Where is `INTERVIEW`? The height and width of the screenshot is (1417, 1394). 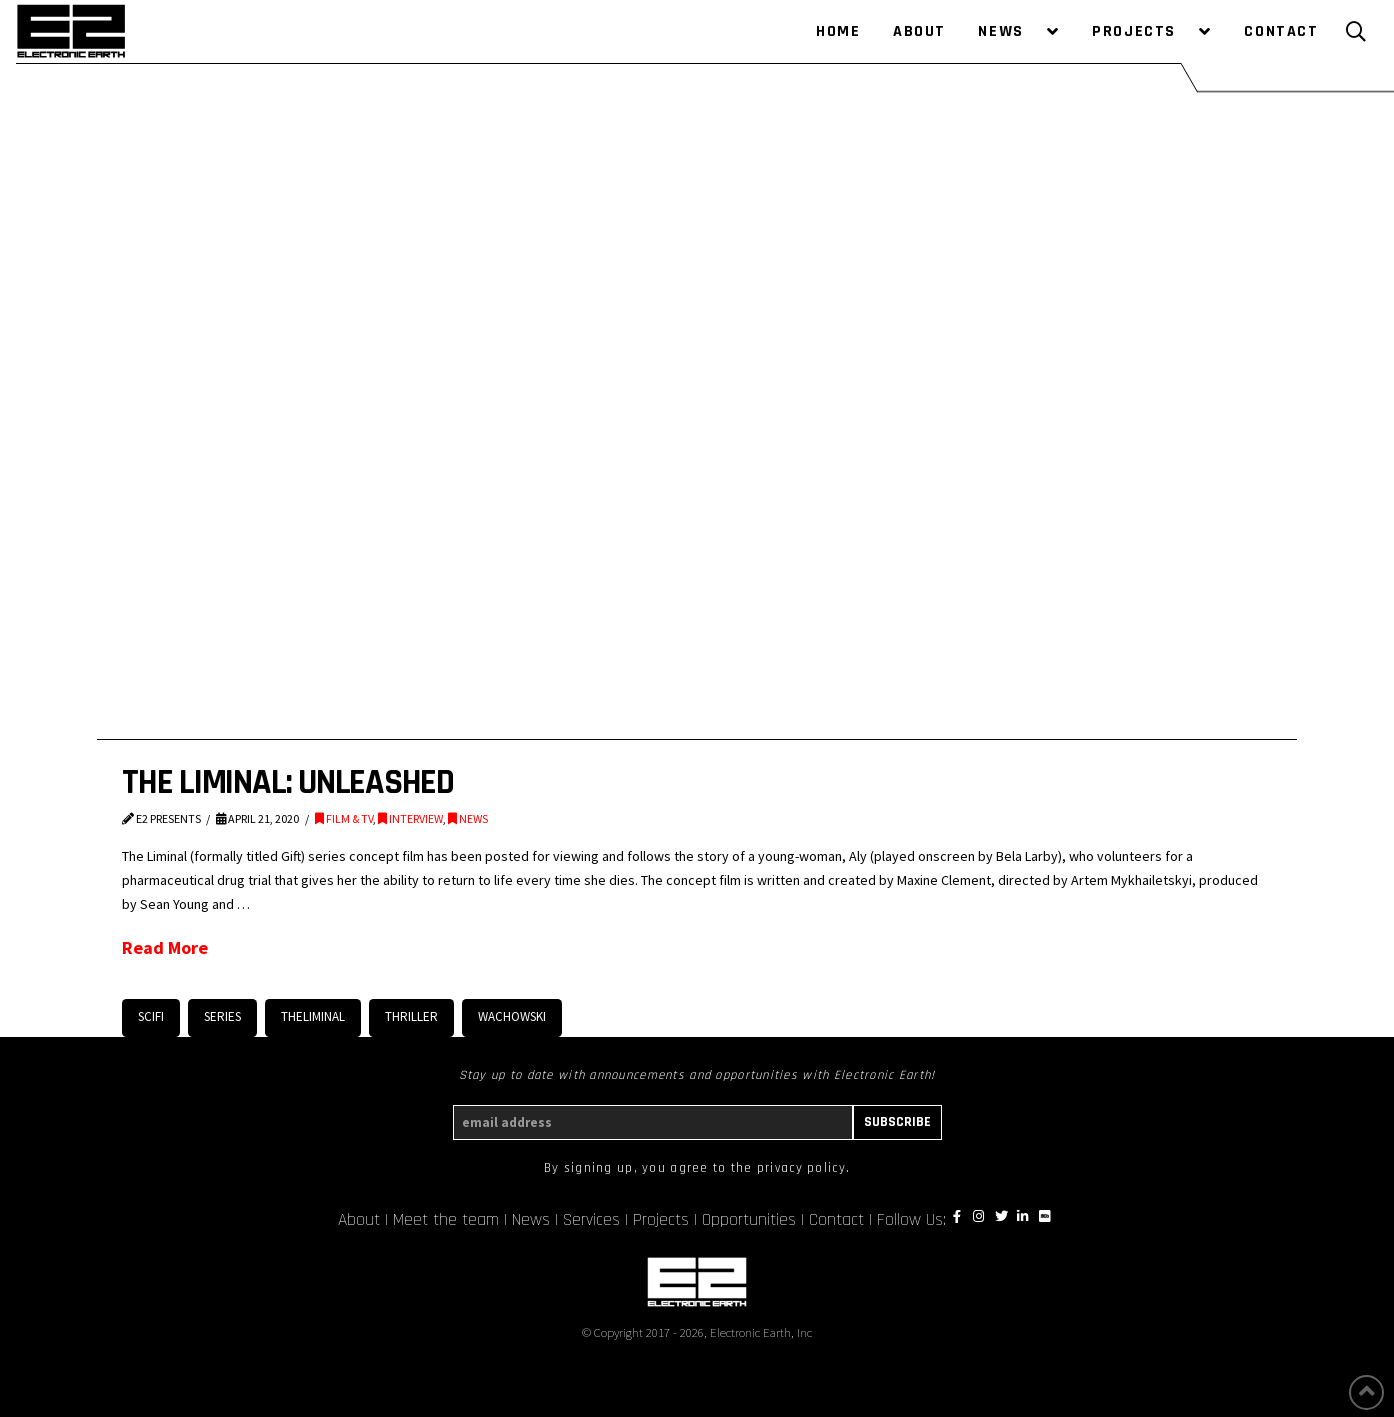 INTERVIEW is located at coordinates (410, 818).